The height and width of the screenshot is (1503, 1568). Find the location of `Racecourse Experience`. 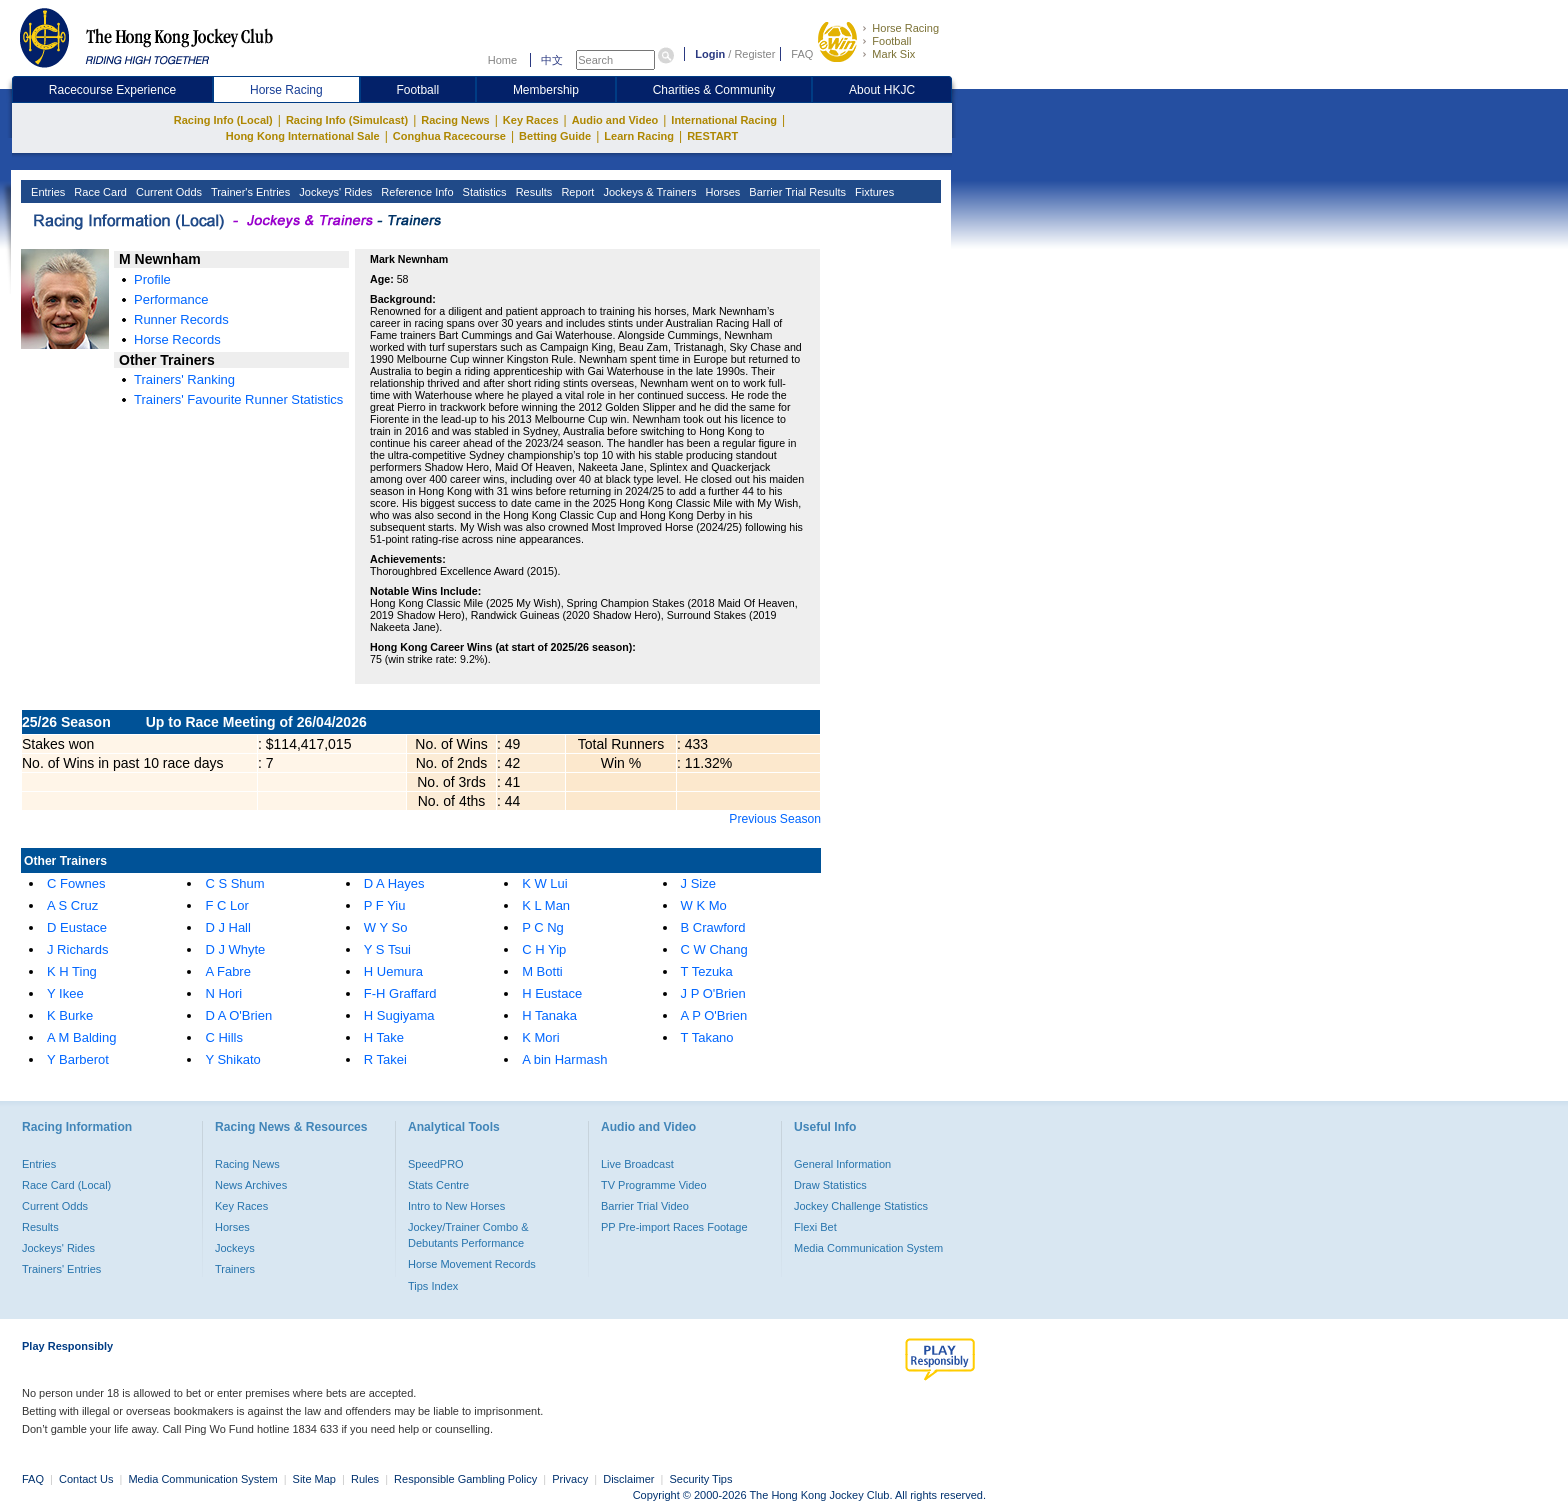

Racecourse Experience is located at coordinates (112, 90).